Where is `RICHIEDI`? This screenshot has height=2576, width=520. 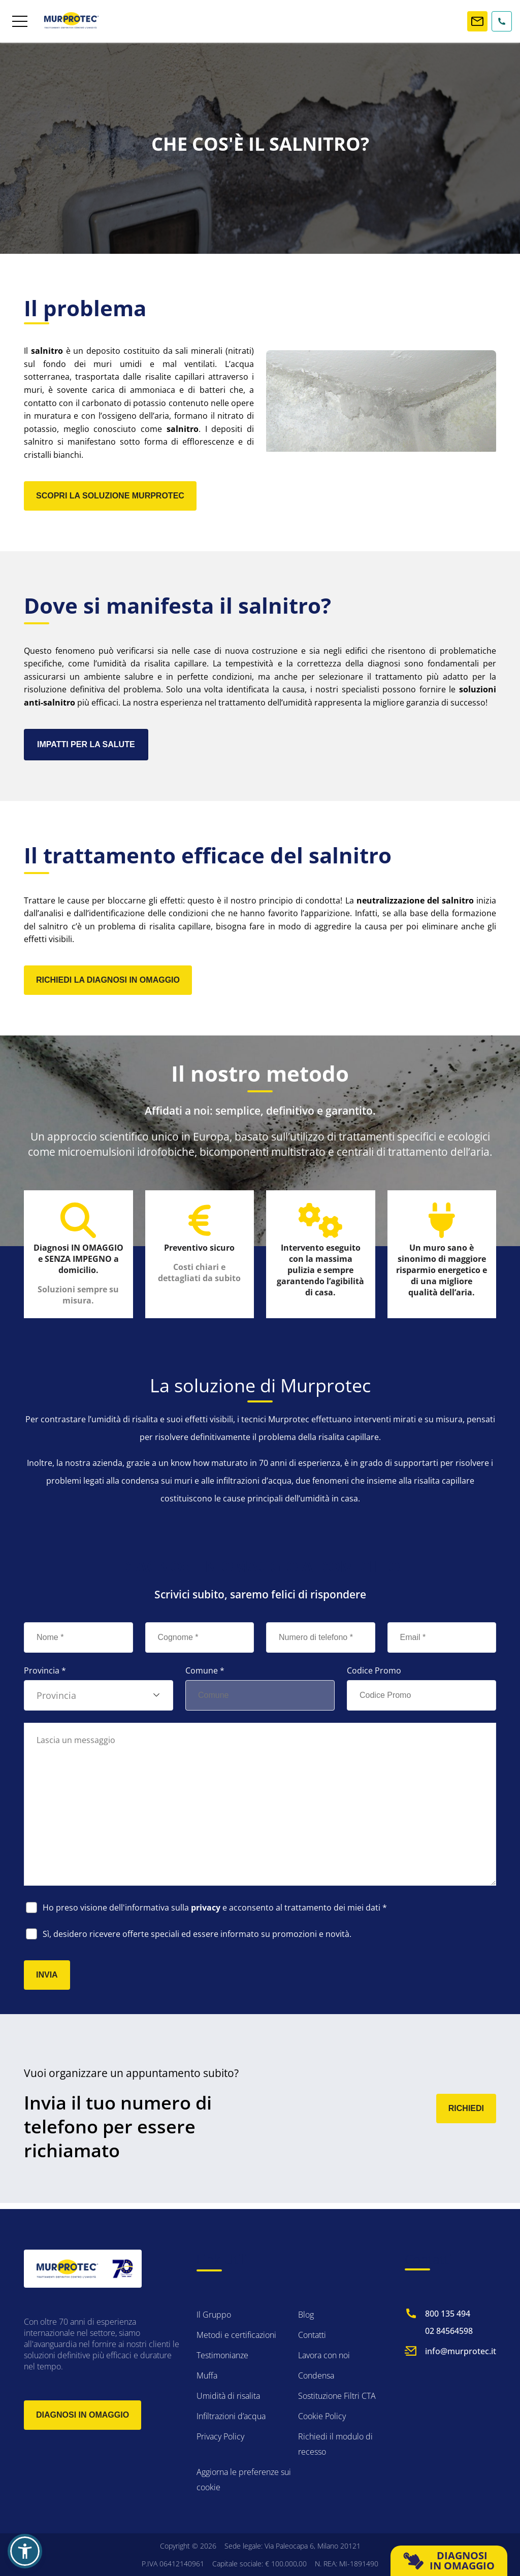 RICHIEDI is located at coordinates (466, 2114).